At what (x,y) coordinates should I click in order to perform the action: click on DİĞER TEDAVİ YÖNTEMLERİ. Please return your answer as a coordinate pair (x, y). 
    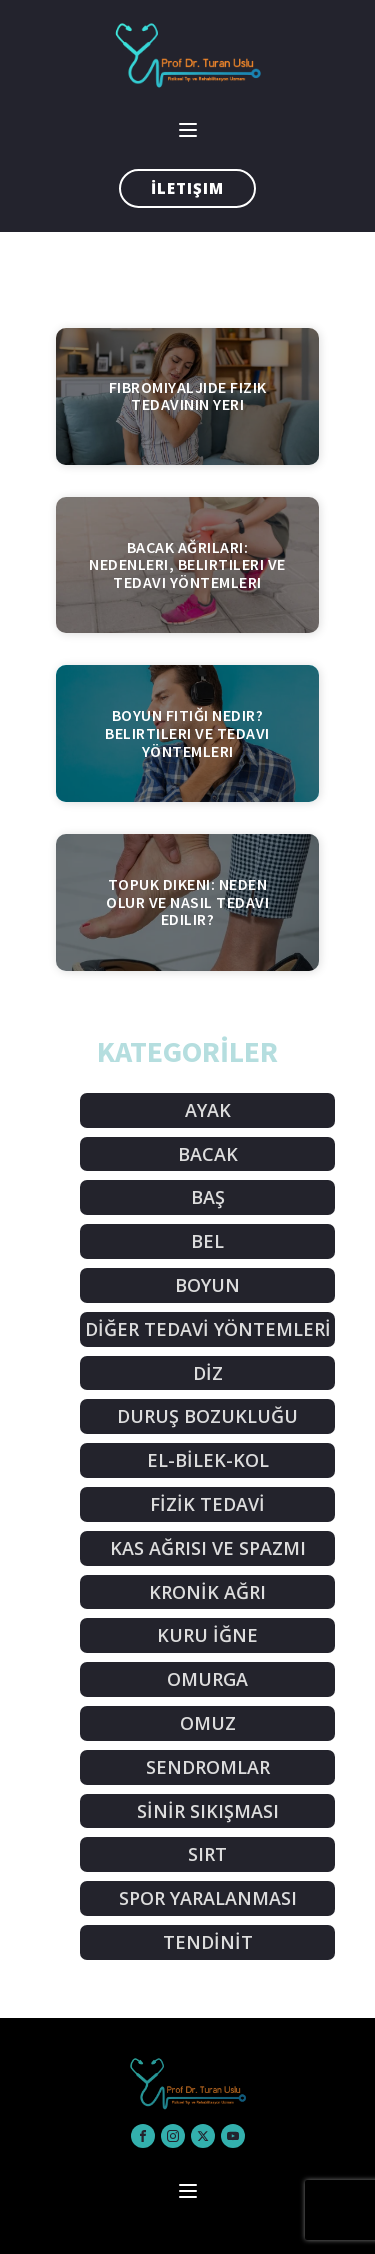
    Looking at the image, I should click on (208, 1329).